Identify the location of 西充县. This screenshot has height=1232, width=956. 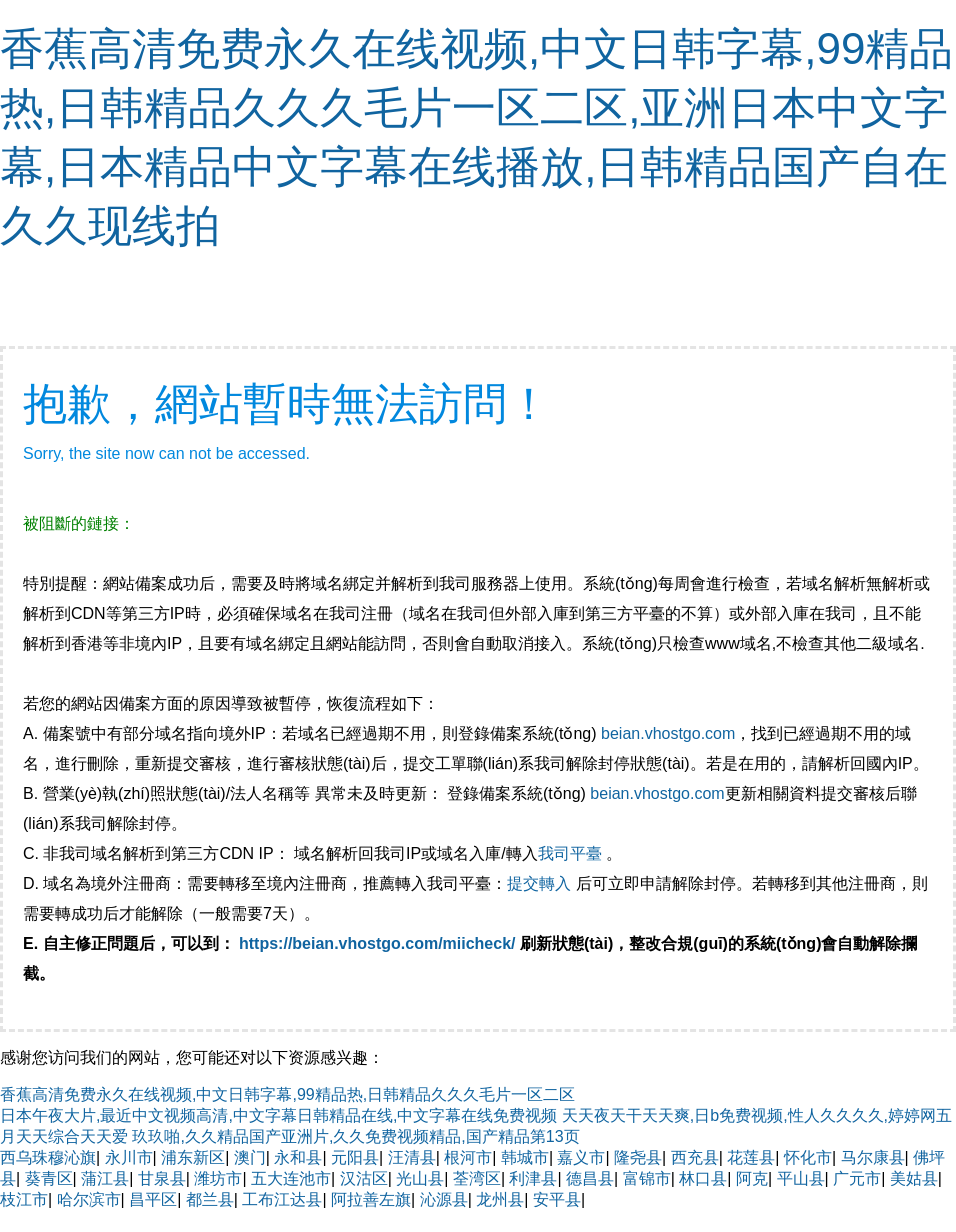
(695, 1157).